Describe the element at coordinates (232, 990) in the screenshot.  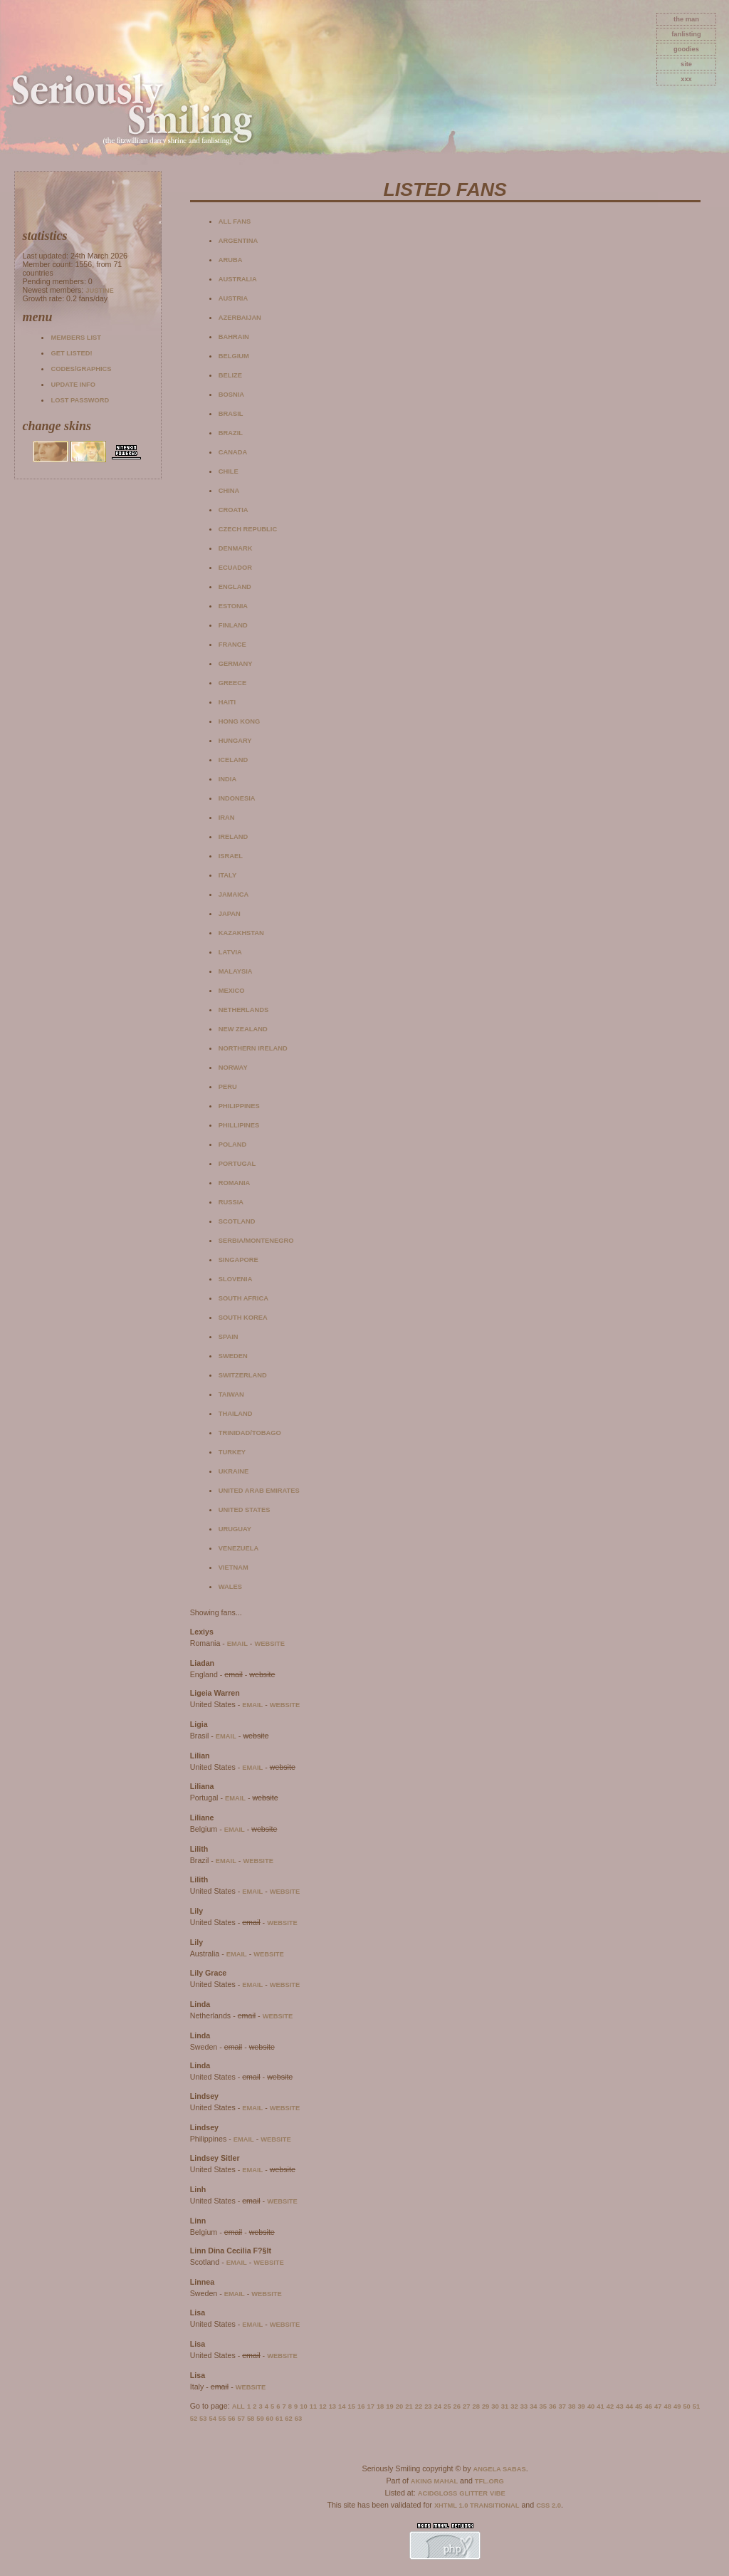
I see `Mexico` at that location.